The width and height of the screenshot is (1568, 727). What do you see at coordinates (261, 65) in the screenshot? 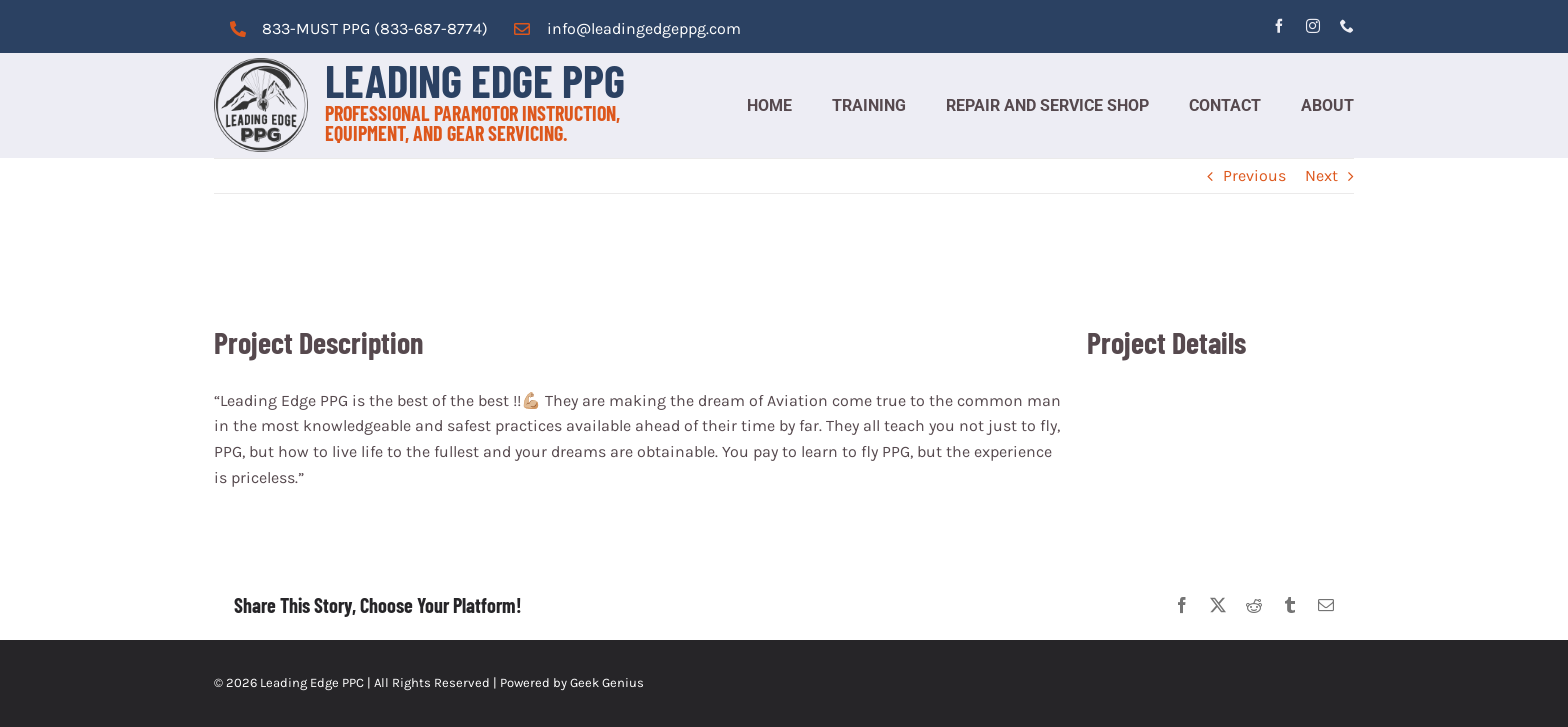
I see `[cropped-logo_grey.png]` at bounding box center [261, 65].